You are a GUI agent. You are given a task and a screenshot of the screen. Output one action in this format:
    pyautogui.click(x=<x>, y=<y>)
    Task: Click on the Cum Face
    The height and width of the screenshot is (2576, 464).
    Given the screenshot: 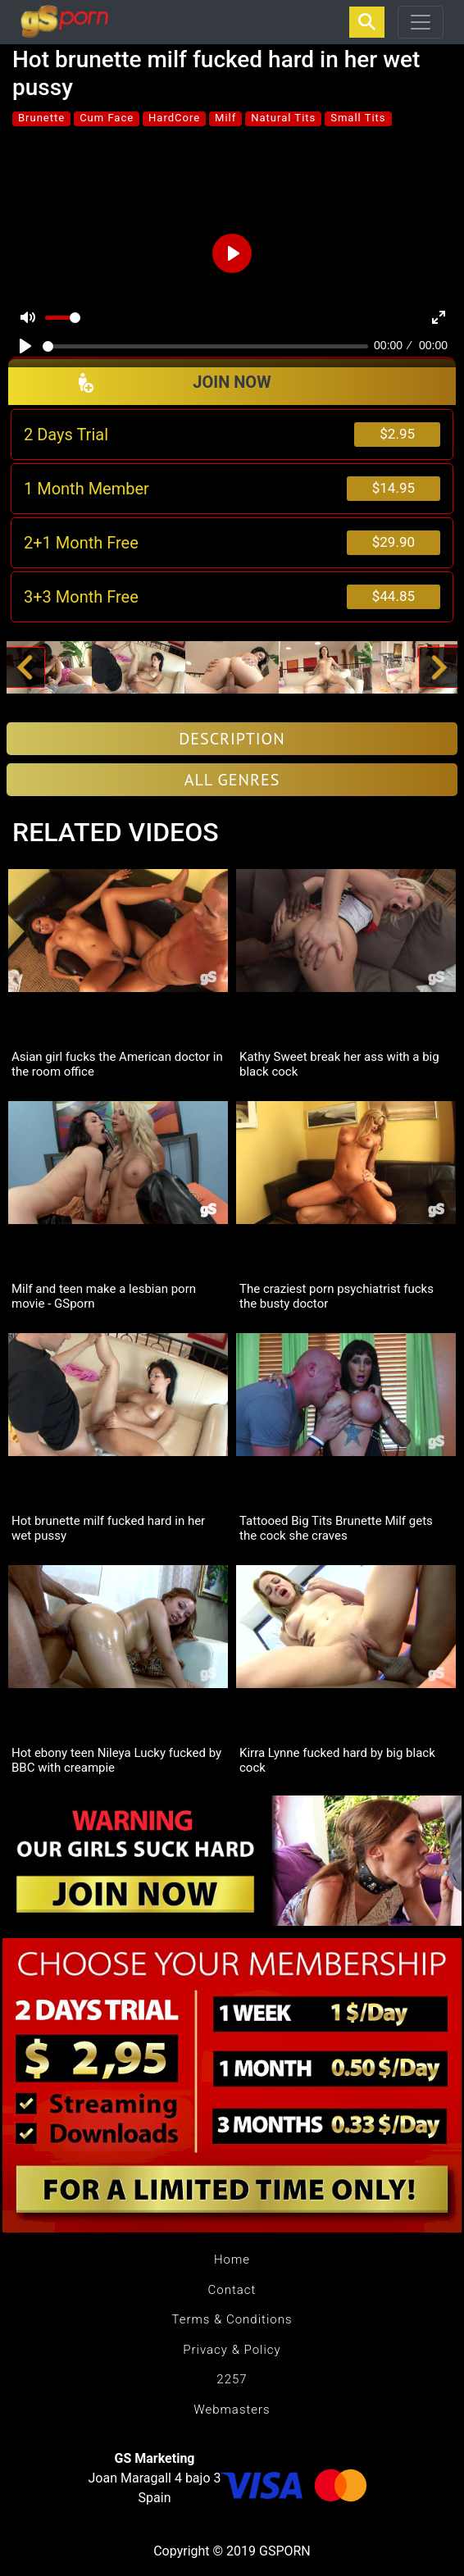 What is the action you would take?
    pyautogui.click(x=107, y=118)
    